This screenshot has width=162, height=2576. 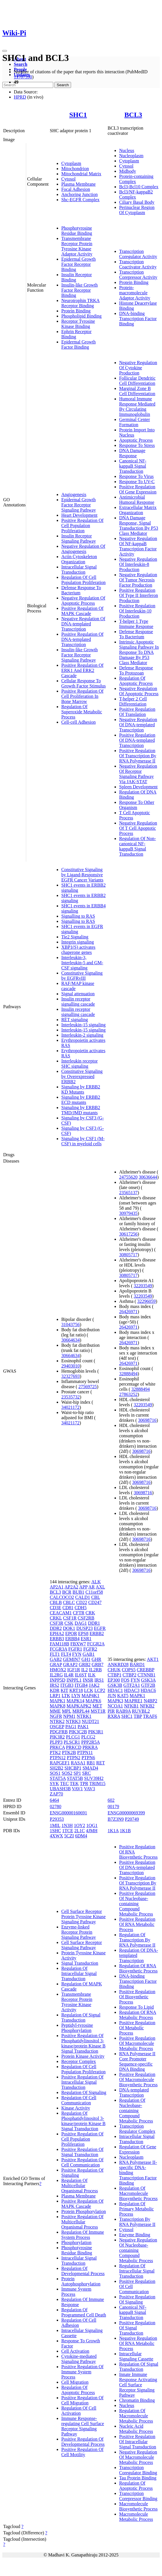 I want to click on Signalling to RAS, so click(x=78, y=916).